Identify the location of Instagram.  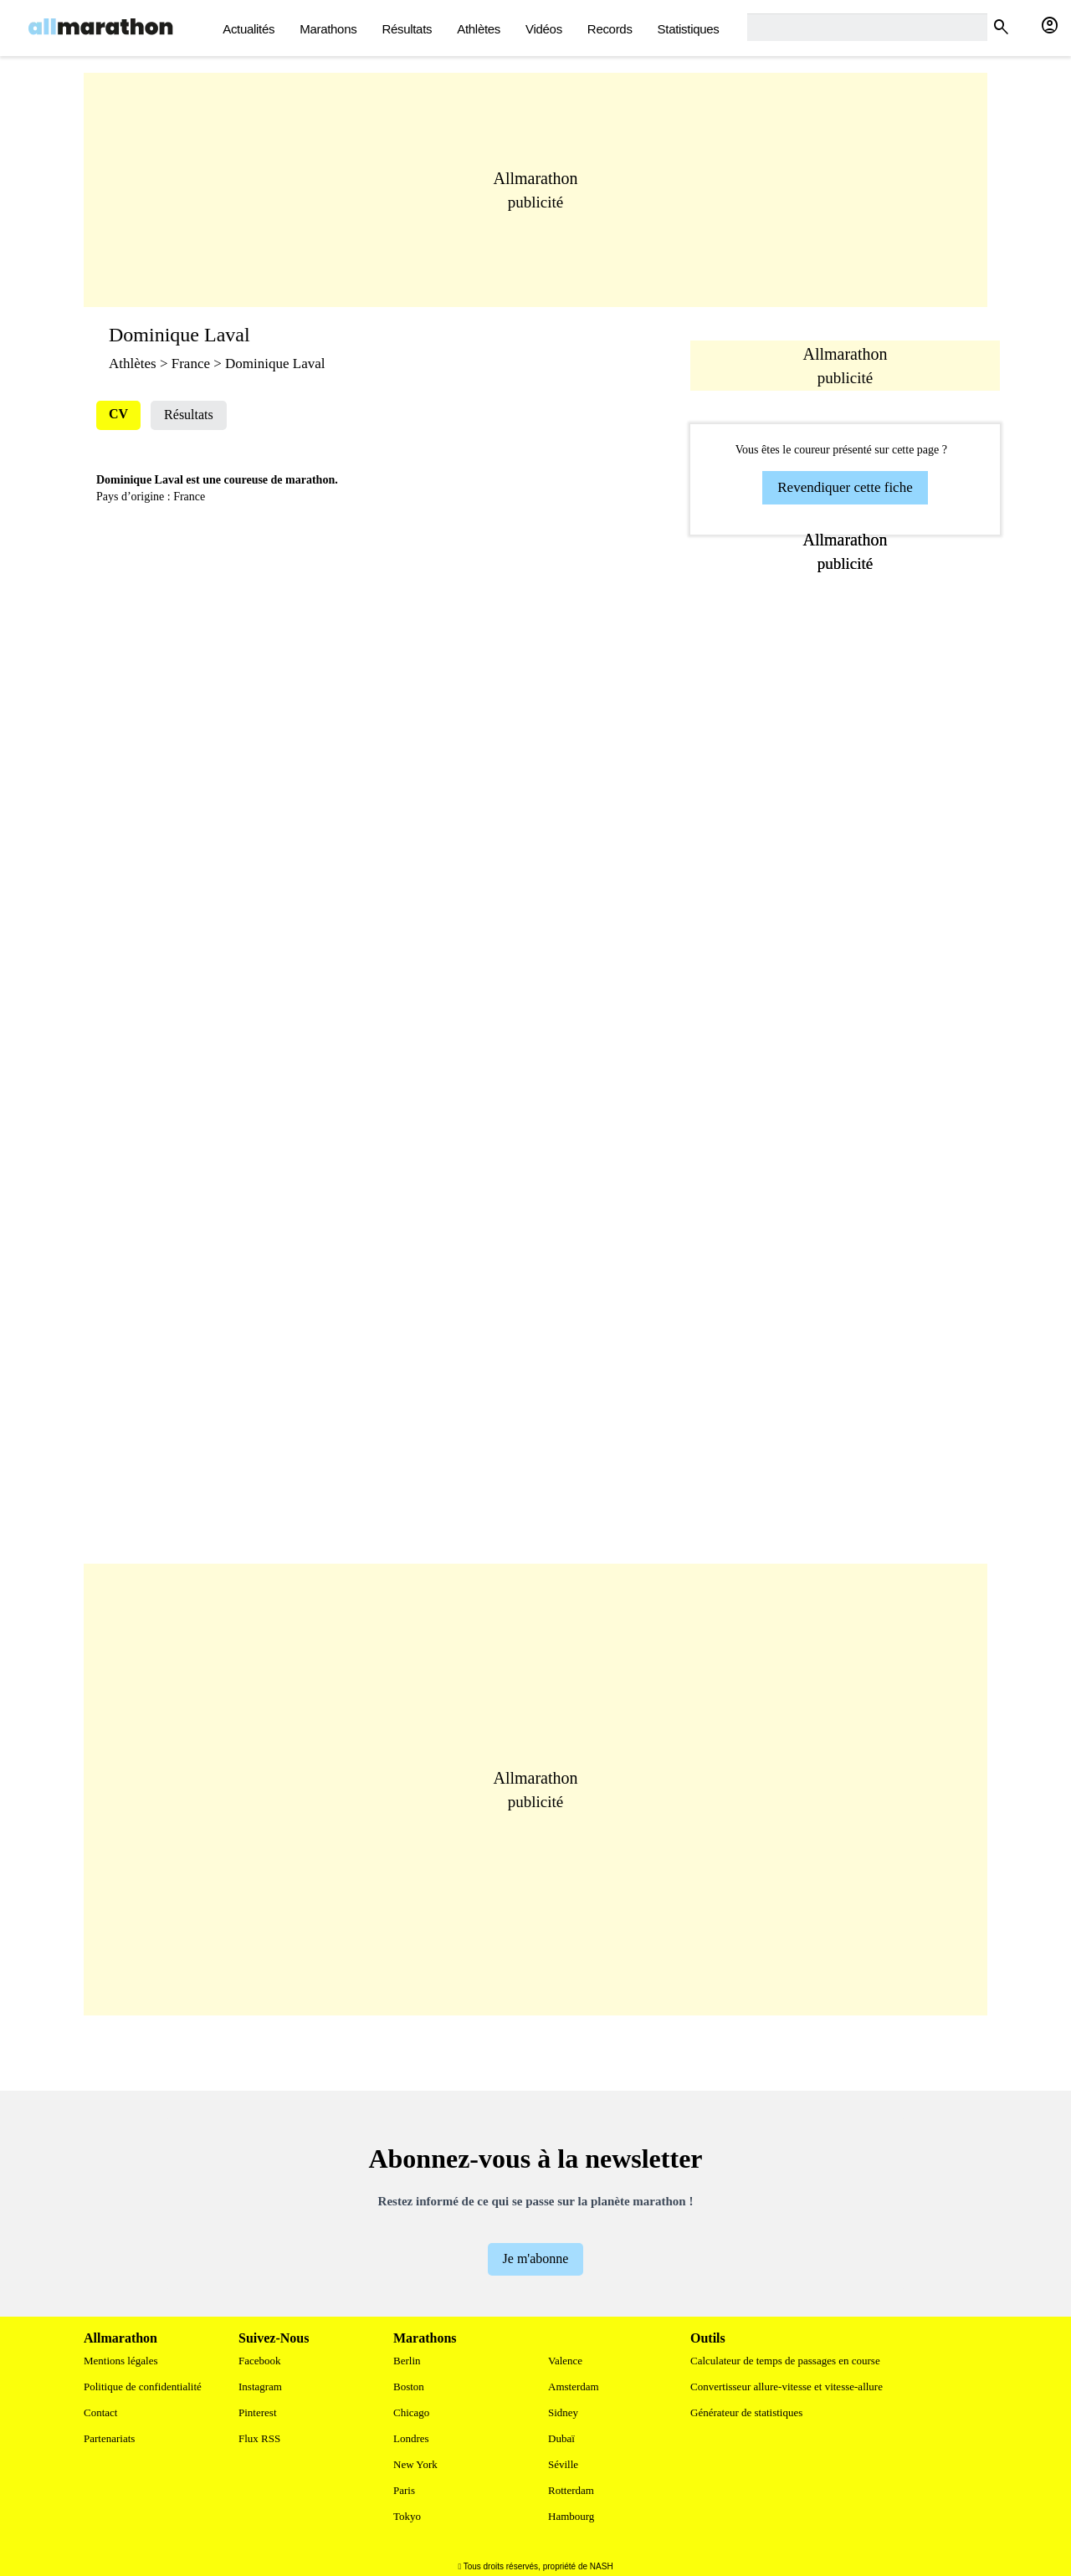
(260, 2386).